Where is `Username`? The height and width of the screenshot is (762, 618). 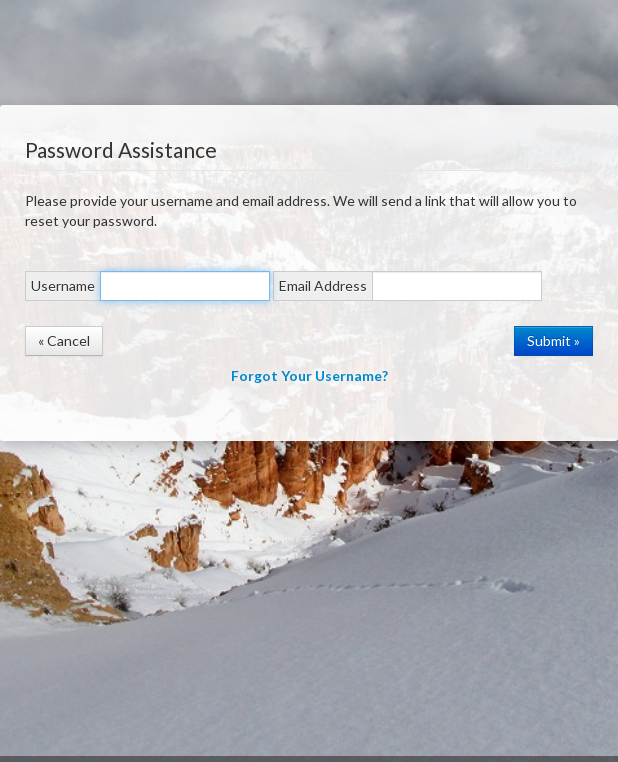
Username is located at coordinates (63, 285).